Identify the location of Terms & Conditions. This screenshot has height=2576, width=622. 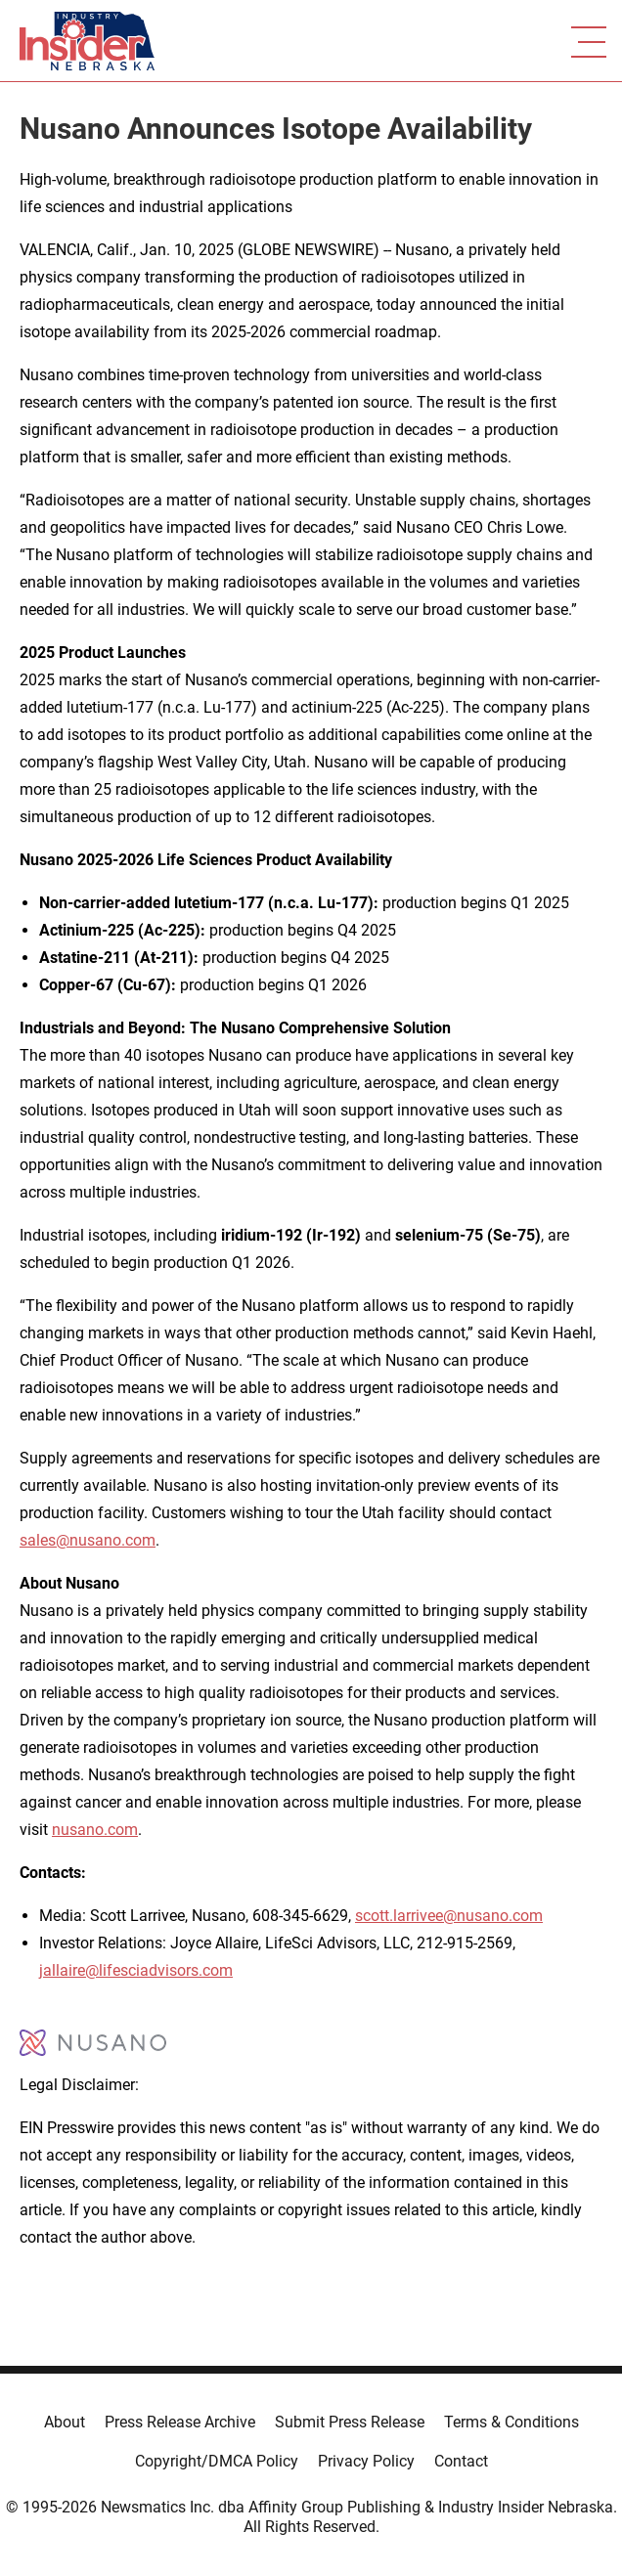
(511, 2422).